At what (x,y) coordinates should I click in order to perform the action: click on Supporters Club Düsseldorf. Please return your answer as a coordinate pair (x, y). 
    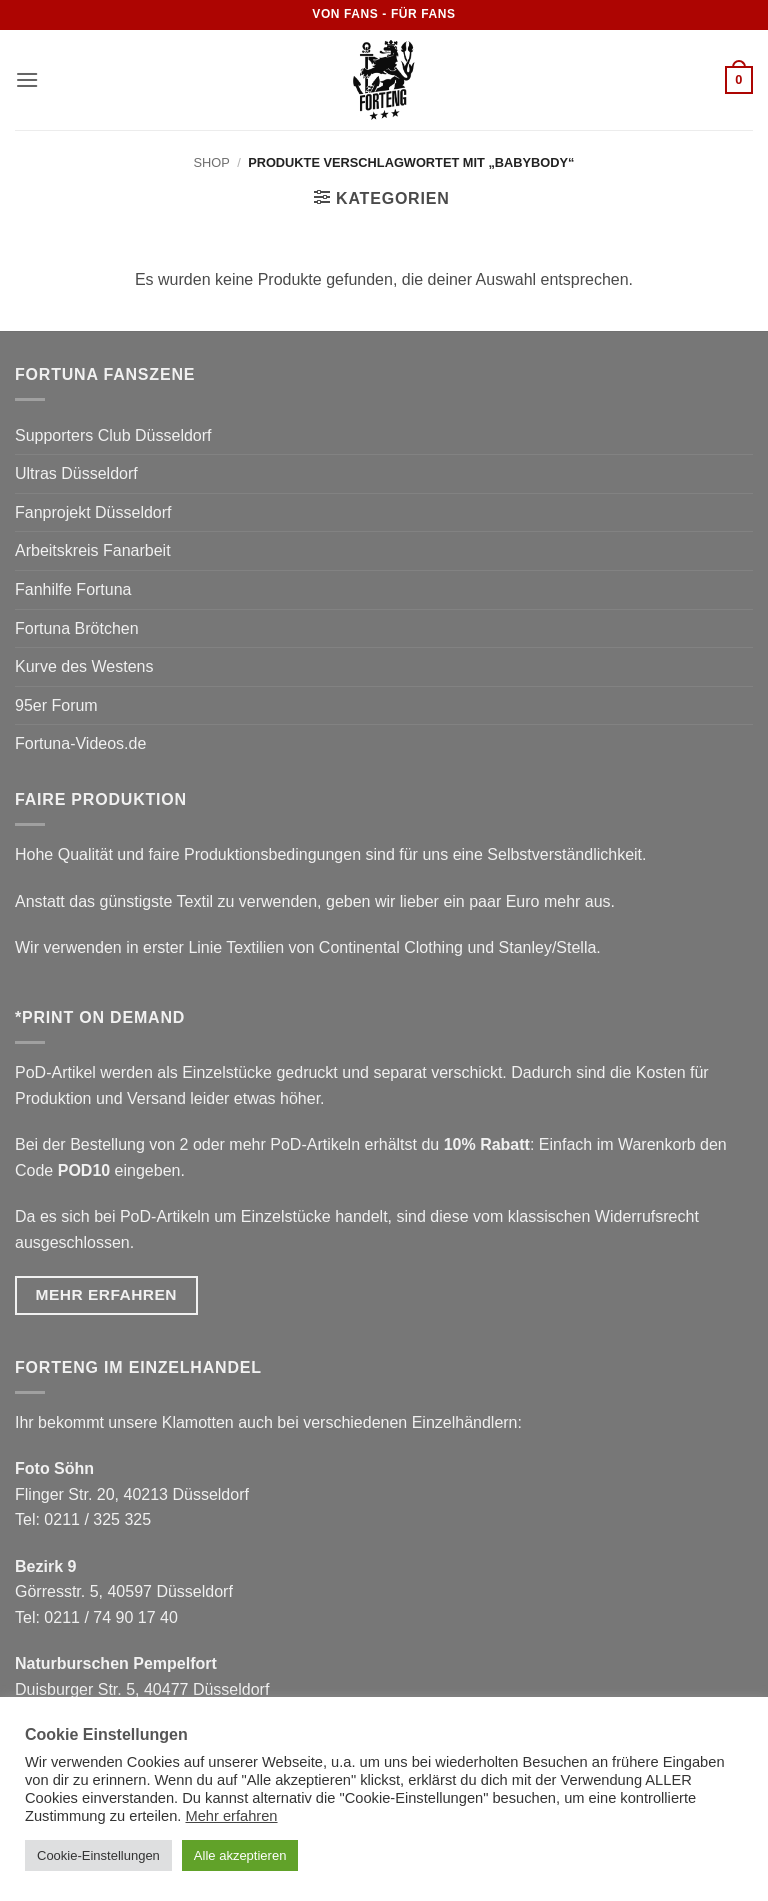
    Looking at the image, I should click on (113, 435).